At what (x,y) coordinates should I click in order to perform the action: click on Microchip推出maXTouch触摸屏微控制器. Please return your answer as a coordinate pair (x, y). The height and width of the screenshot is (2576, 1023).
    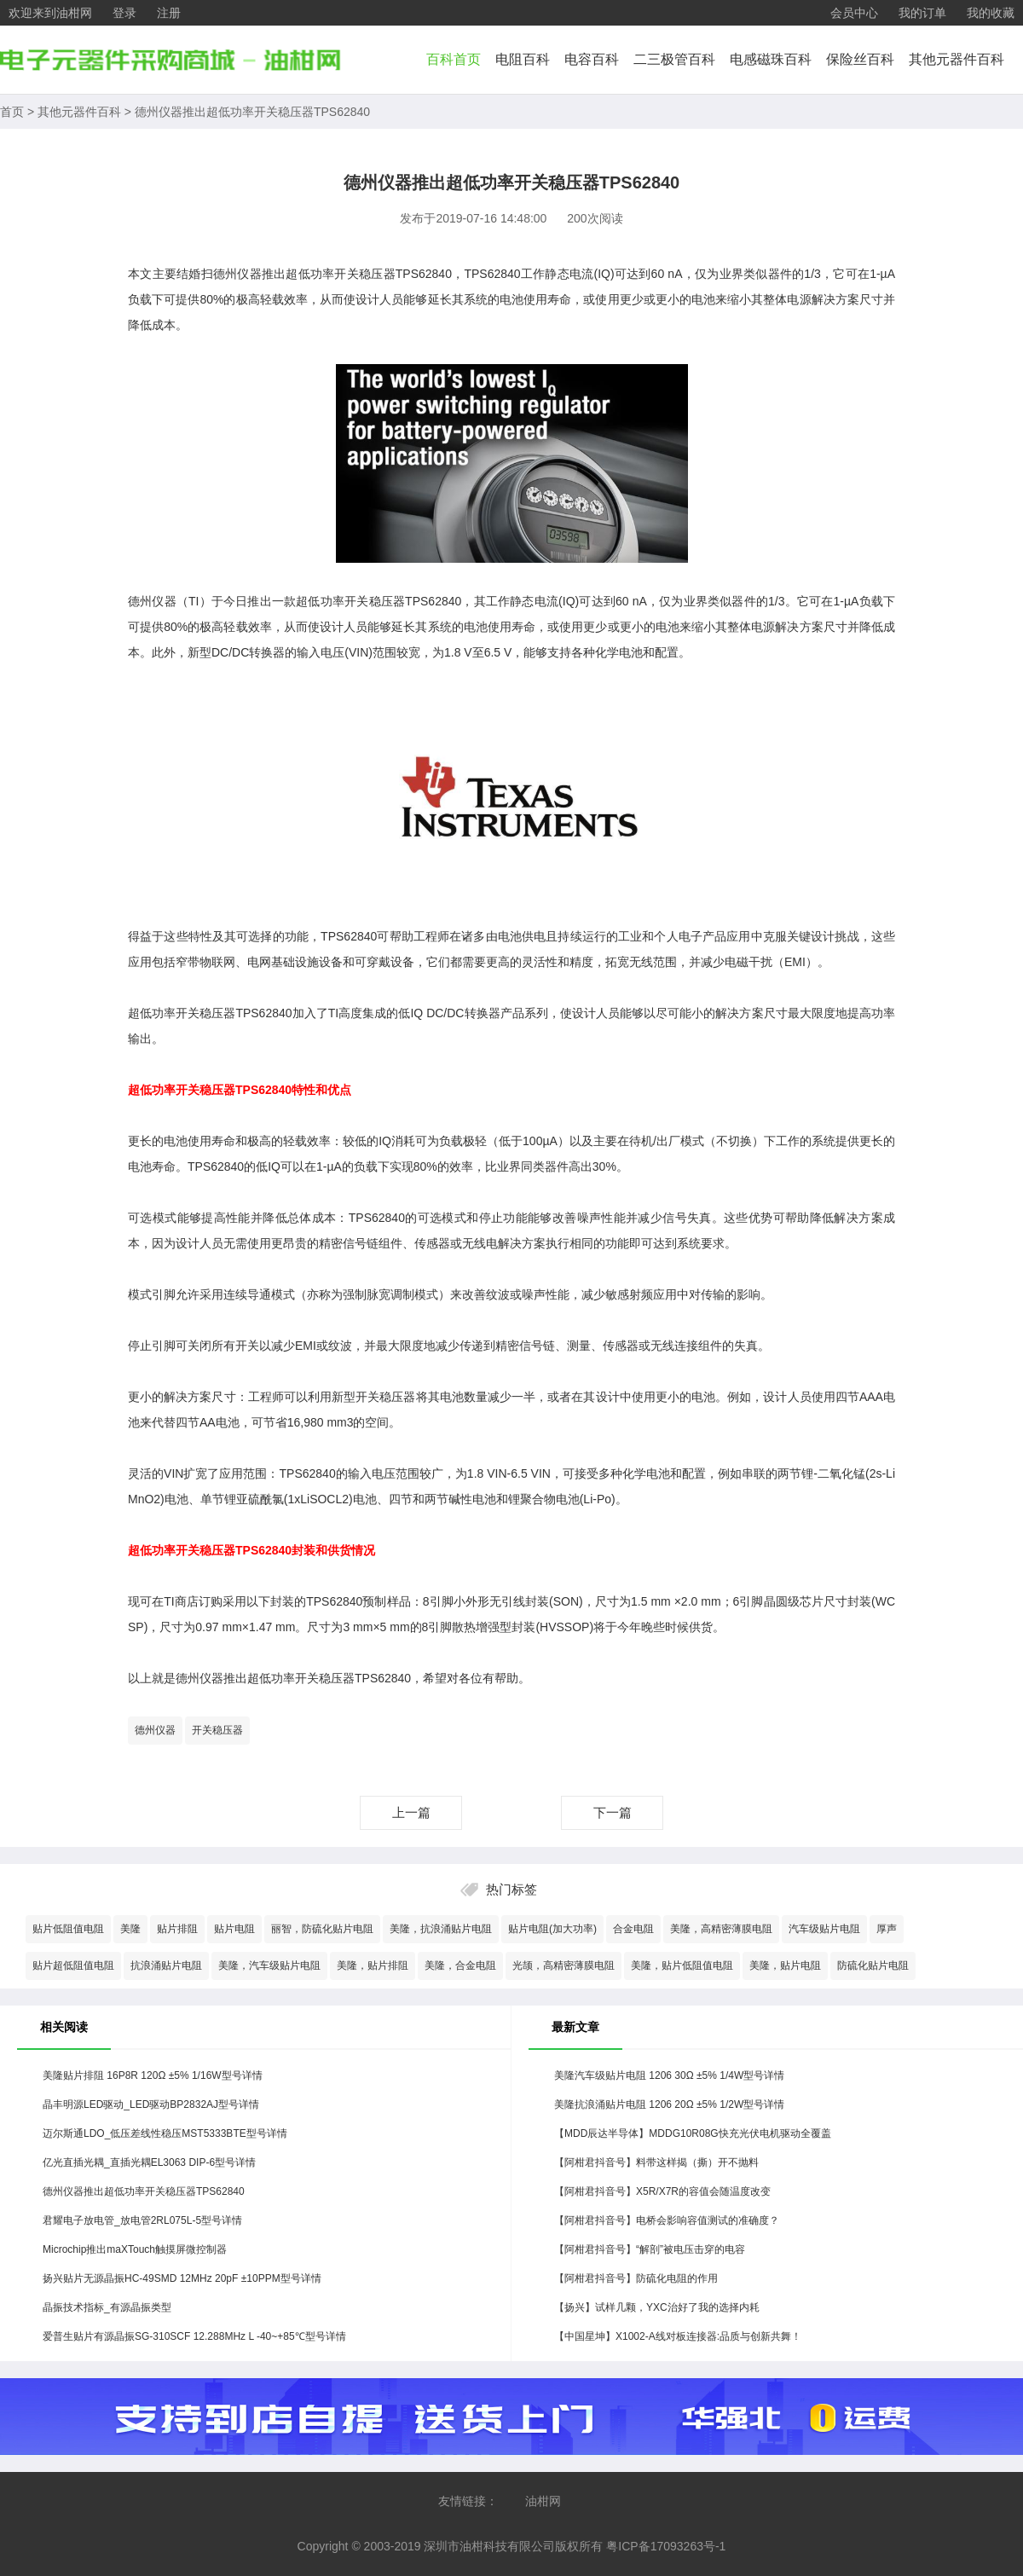
    Looking at the image, I should click on (135, 2249).